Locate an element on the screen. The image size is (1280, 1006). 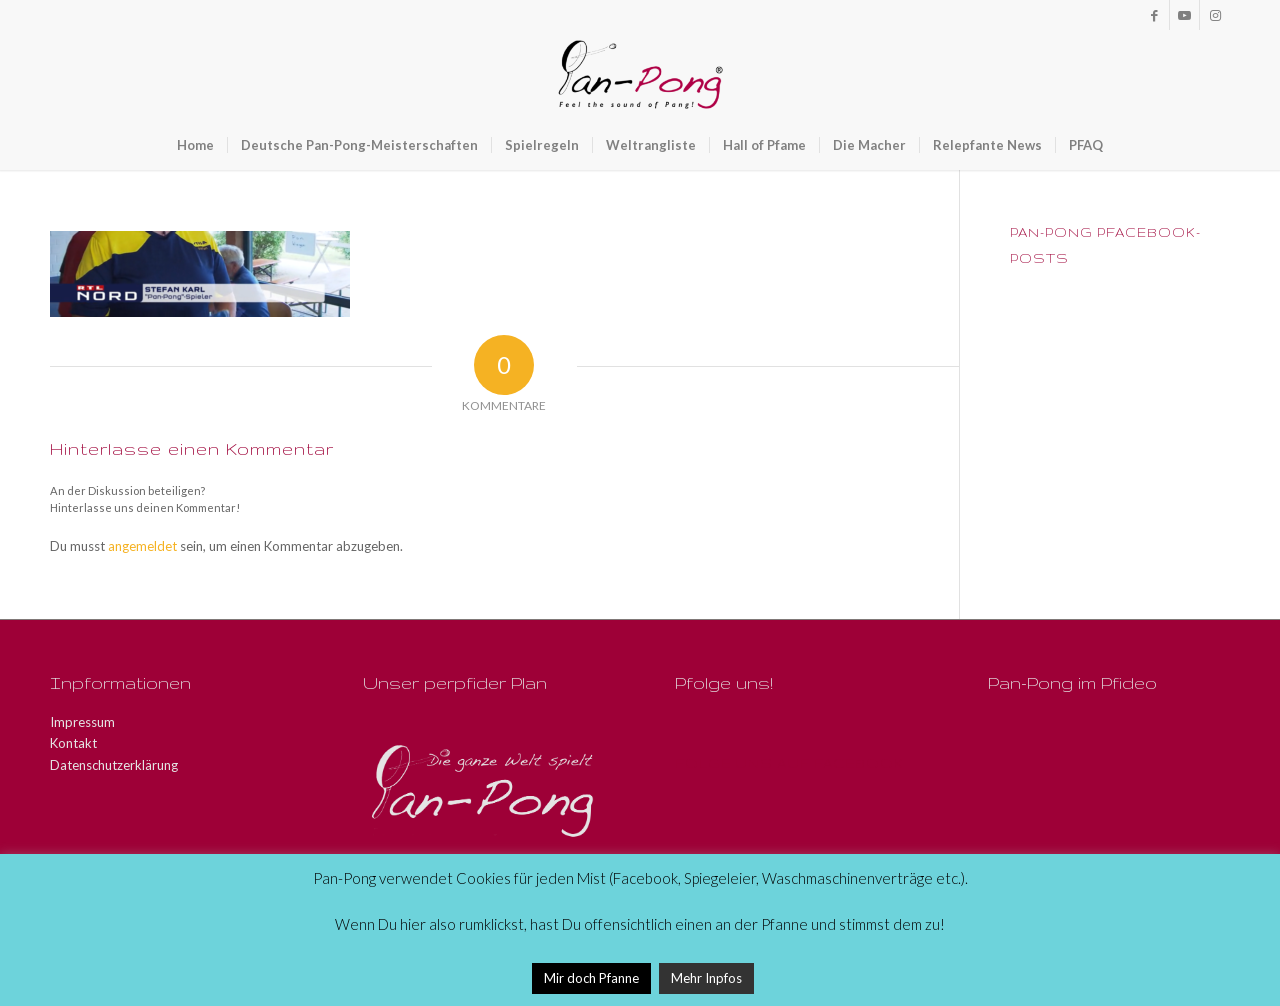
angemeldet is located at coordinates (142, 546).